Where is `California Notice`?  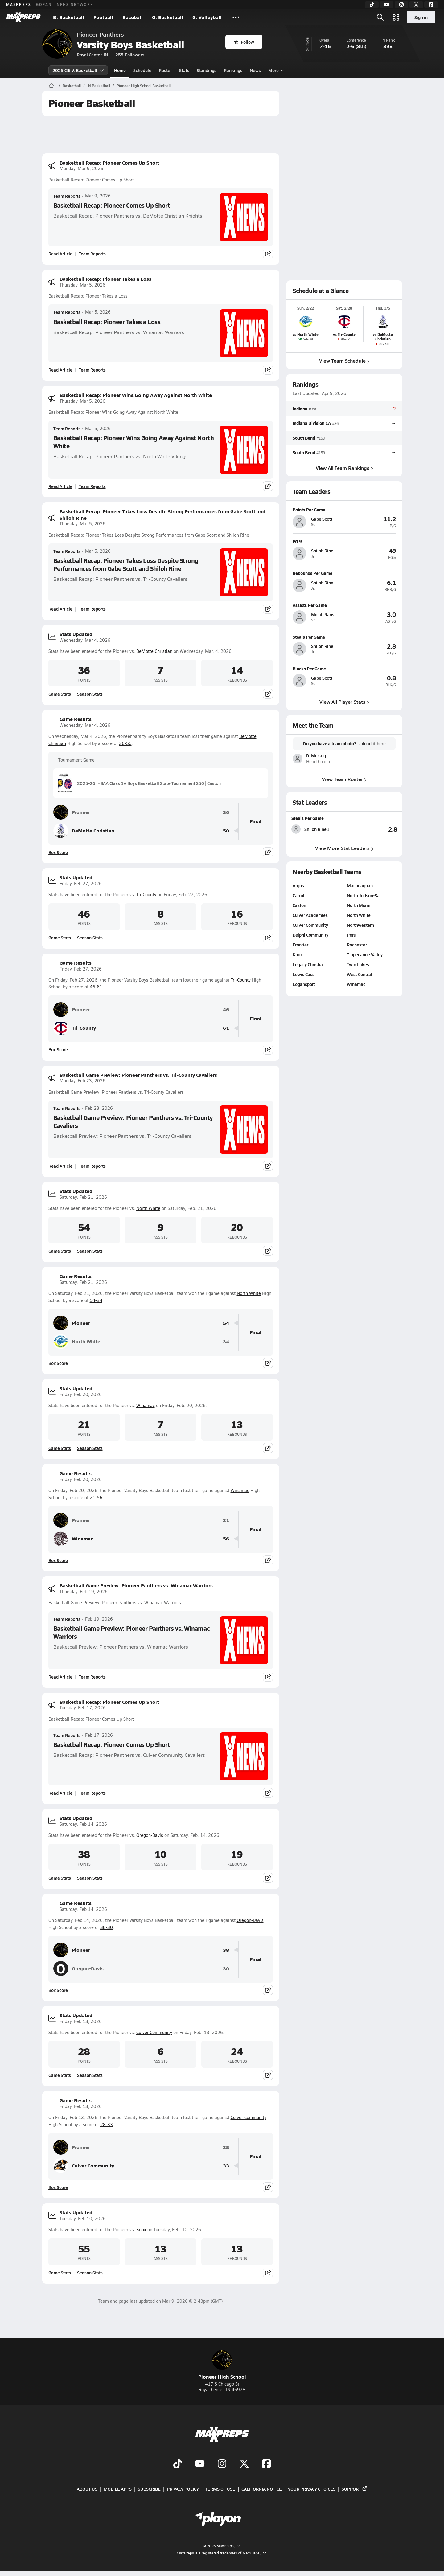 California Notice is located at coordinates (261, 2489).